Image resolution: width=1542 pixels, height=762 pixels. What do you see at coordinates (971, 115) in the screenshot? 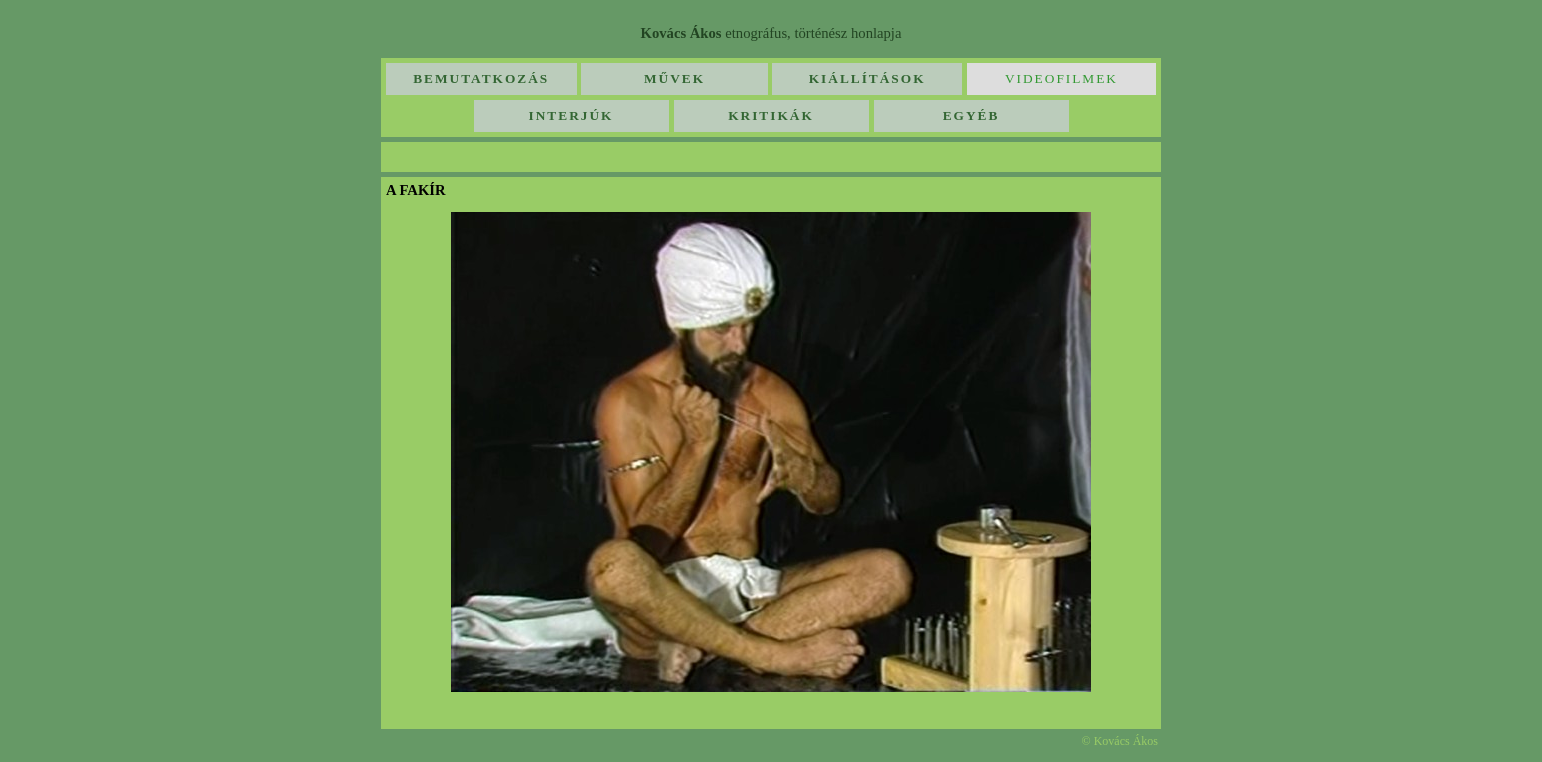
I see `Egyéb` at bounding box center [971, 115].